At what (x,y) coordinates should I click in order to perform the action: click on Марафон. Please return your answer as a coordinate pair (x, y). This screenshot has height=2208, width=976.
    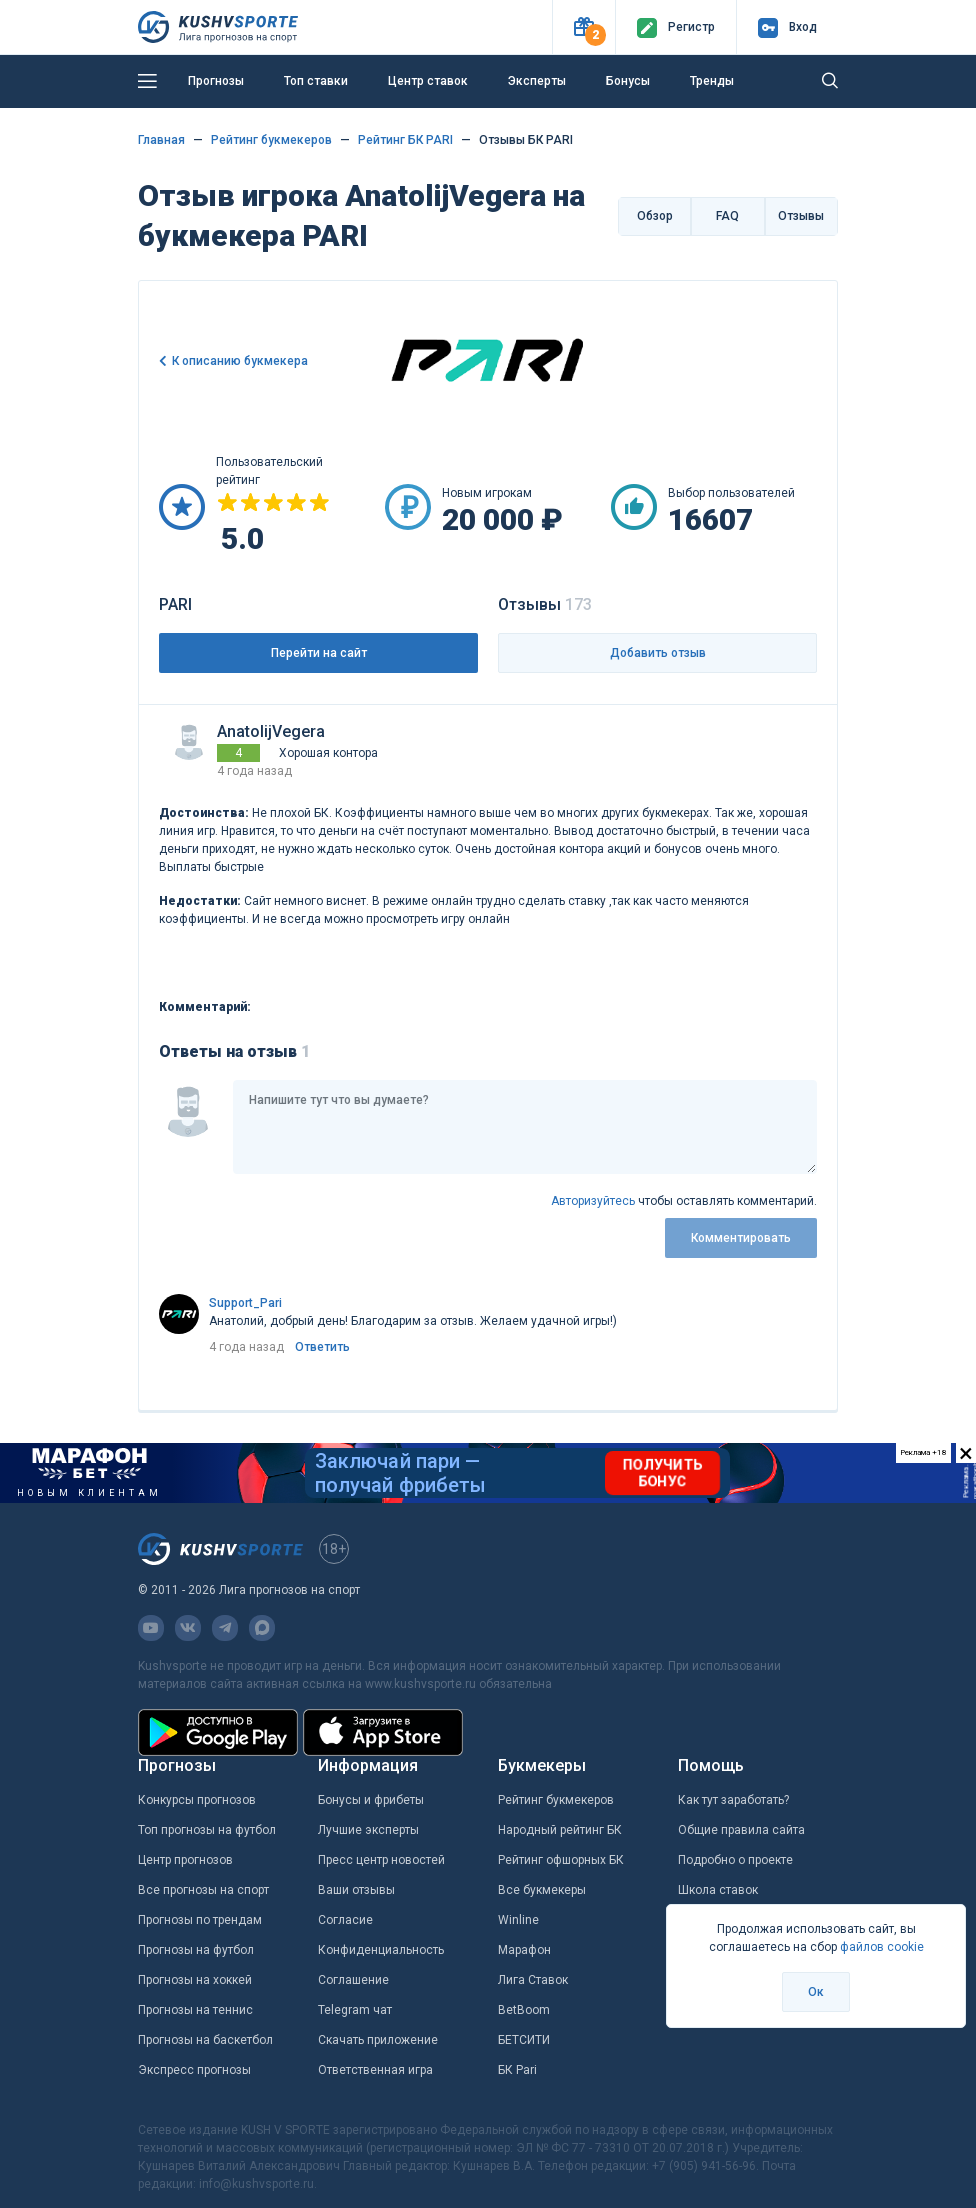
    Looking at the image, I should click on (524, 1950).